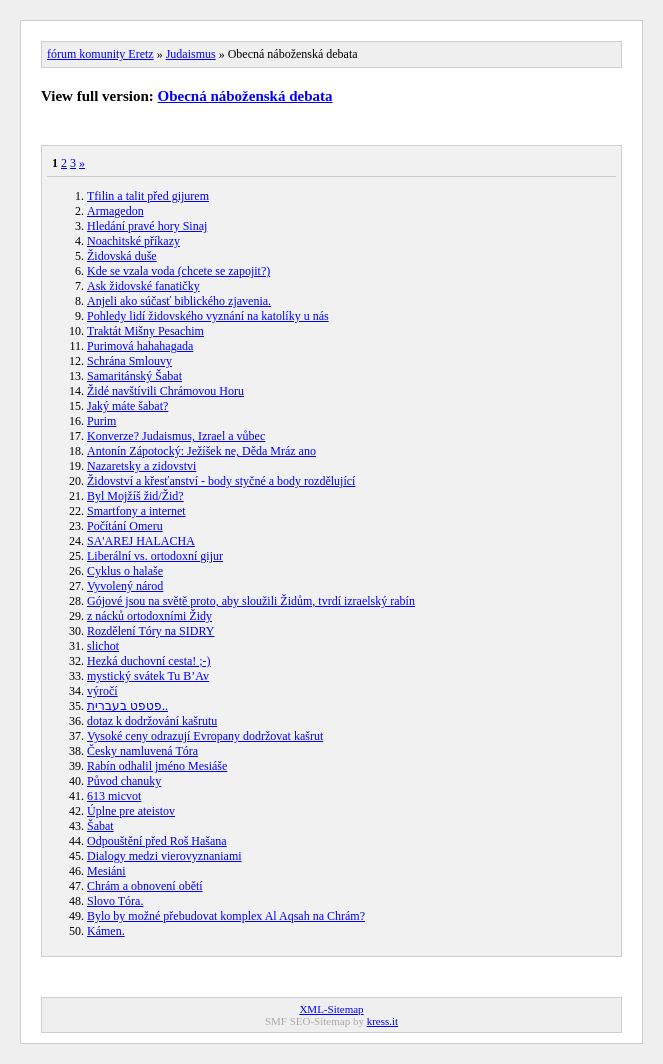 Image resolution: width=663 pixels, height=1064 pixels. What do you see at coordinates (201, 451) in the screenshot?
I see `Antonín Zápotocký: Ježíšek ne, Děda Mráz ano` at bounding box center [201, 451].